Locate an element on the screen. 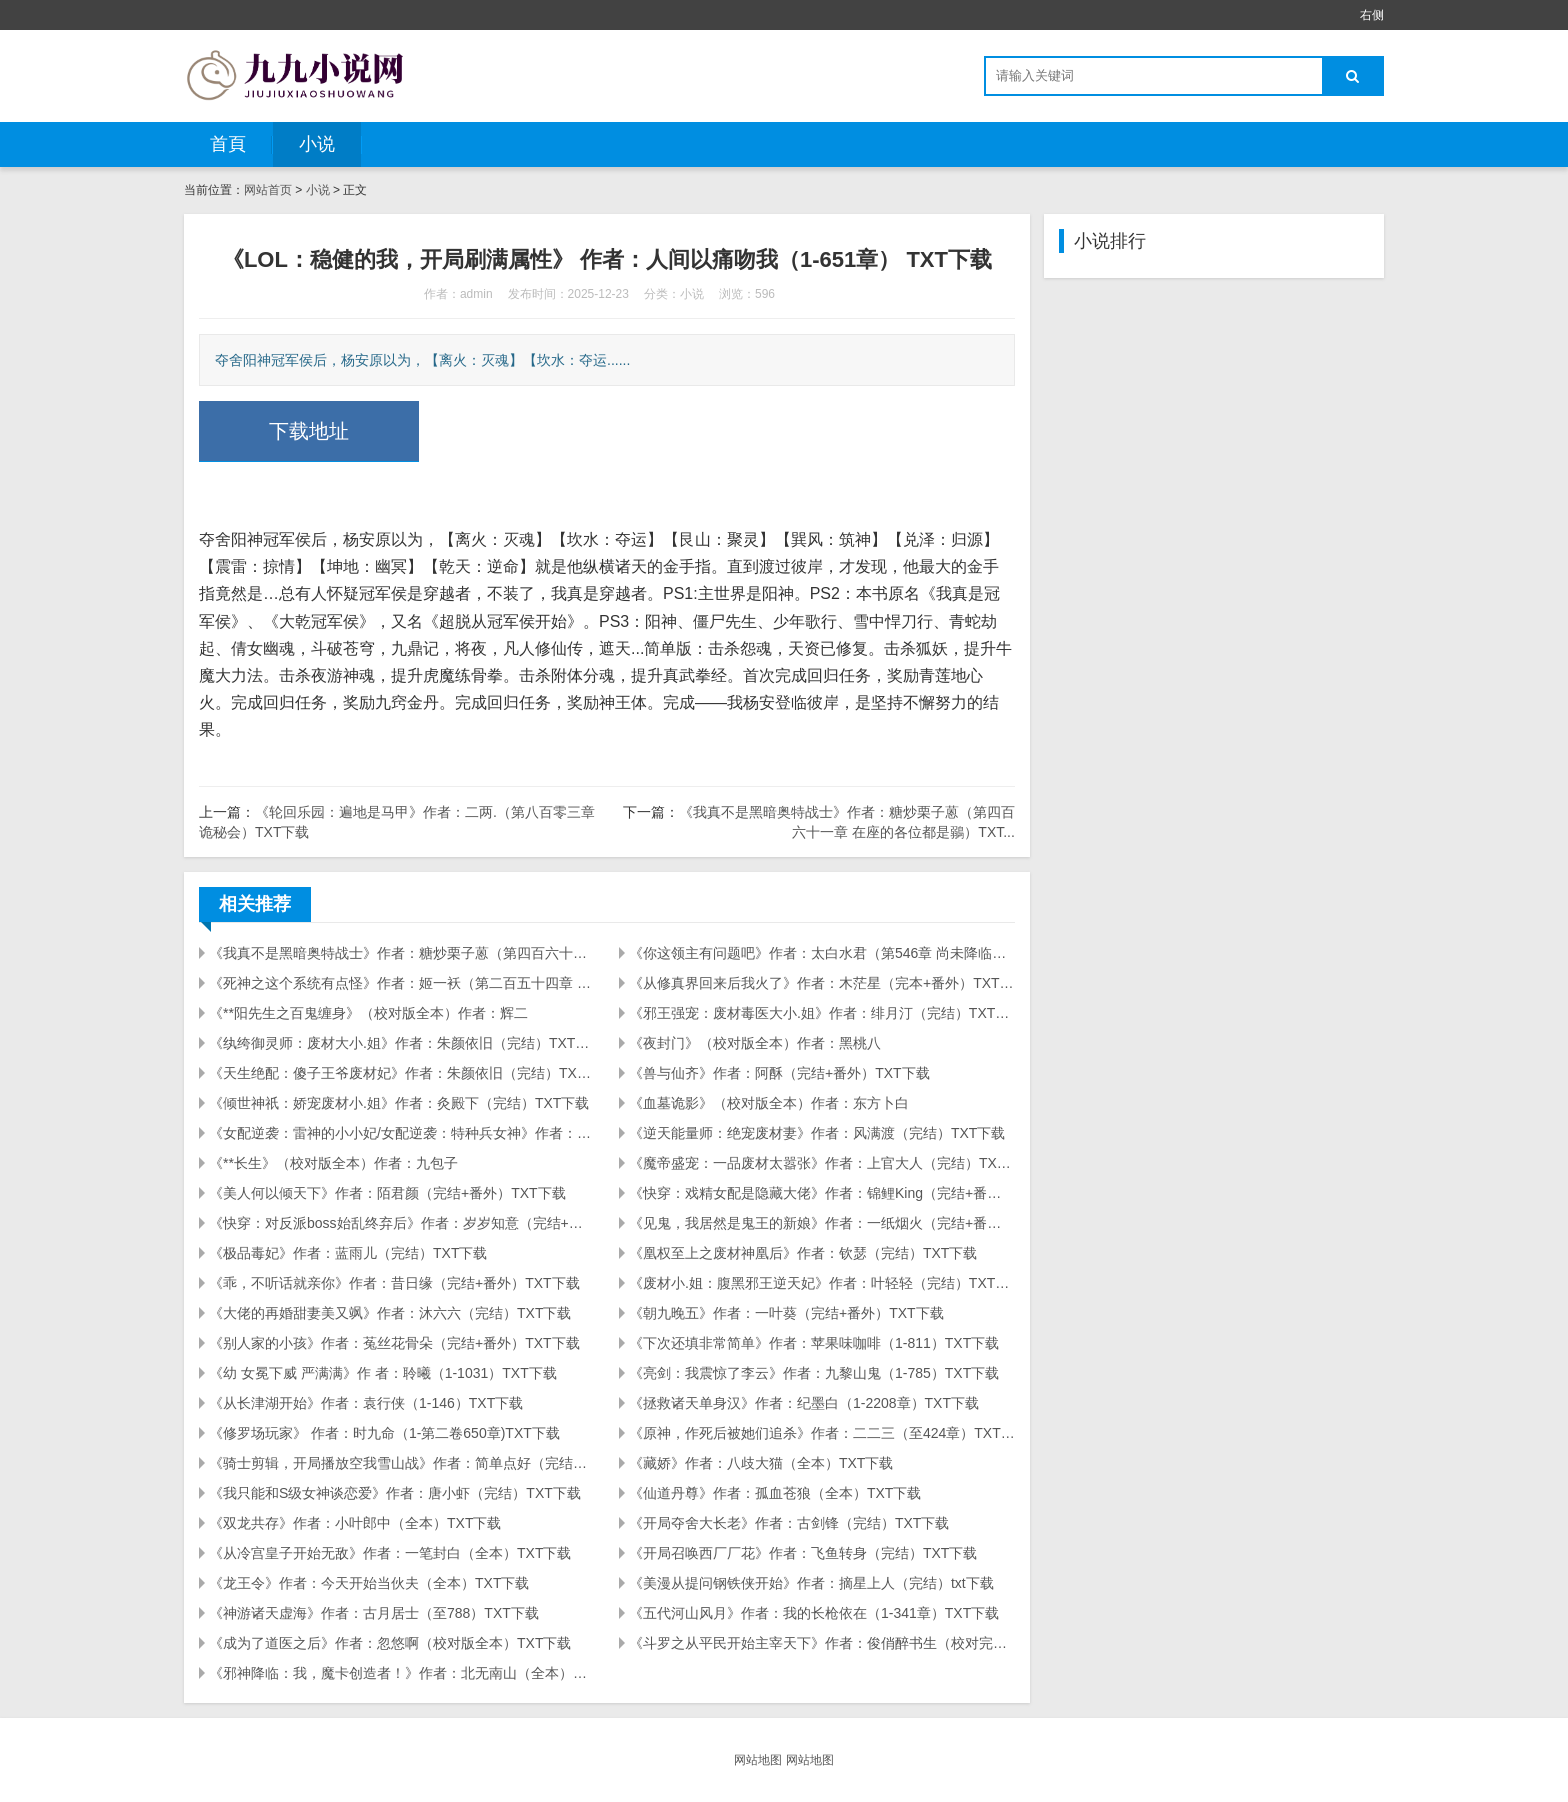  《魔帝盛宠：一品废材太嚣张》作者：上官大人（完结）TXT下载 is located at coordinates (822, 1163).